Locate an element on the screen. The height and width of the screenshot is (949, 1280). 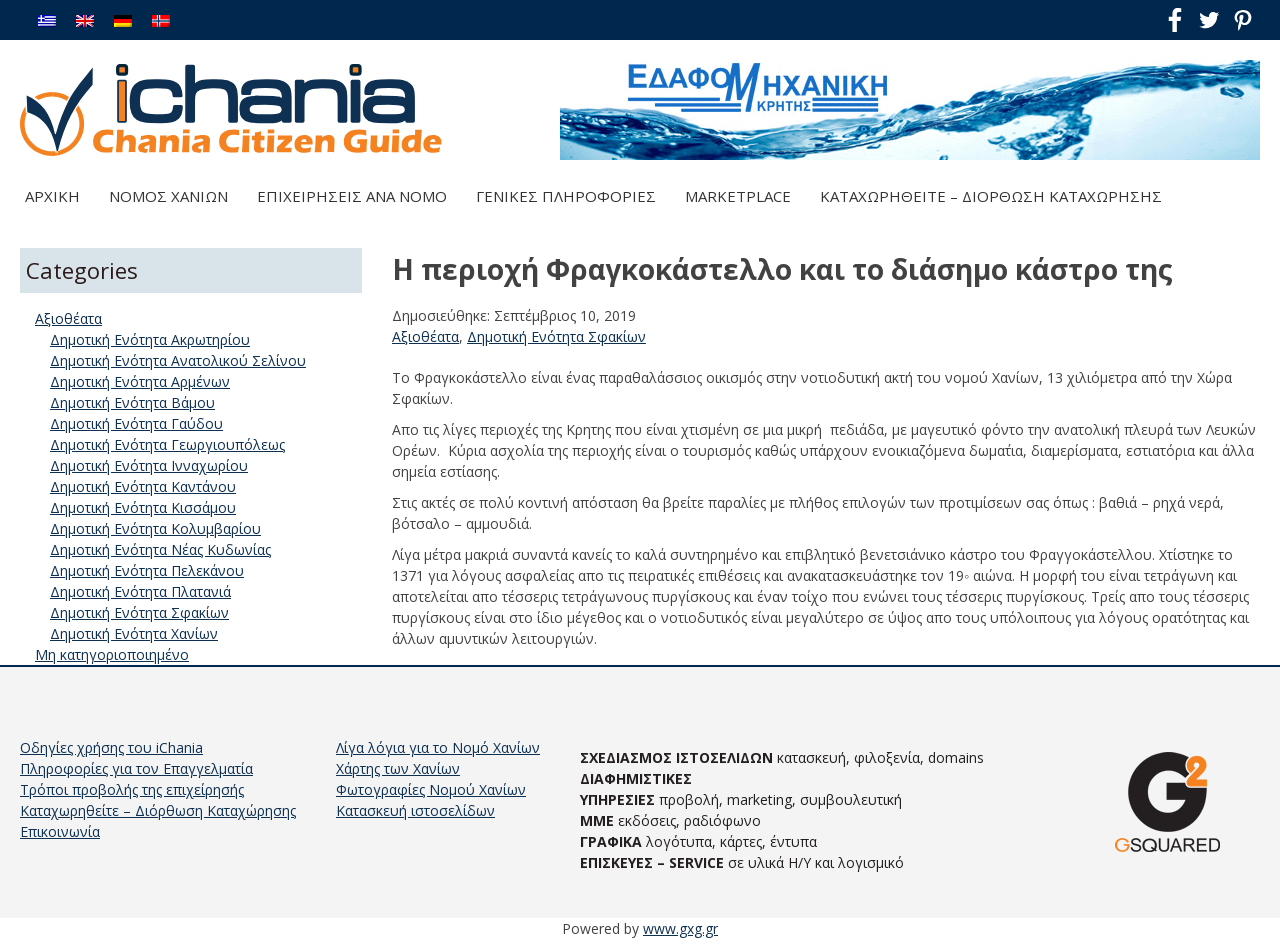
Αρχική is located at coordinates (52, 196).